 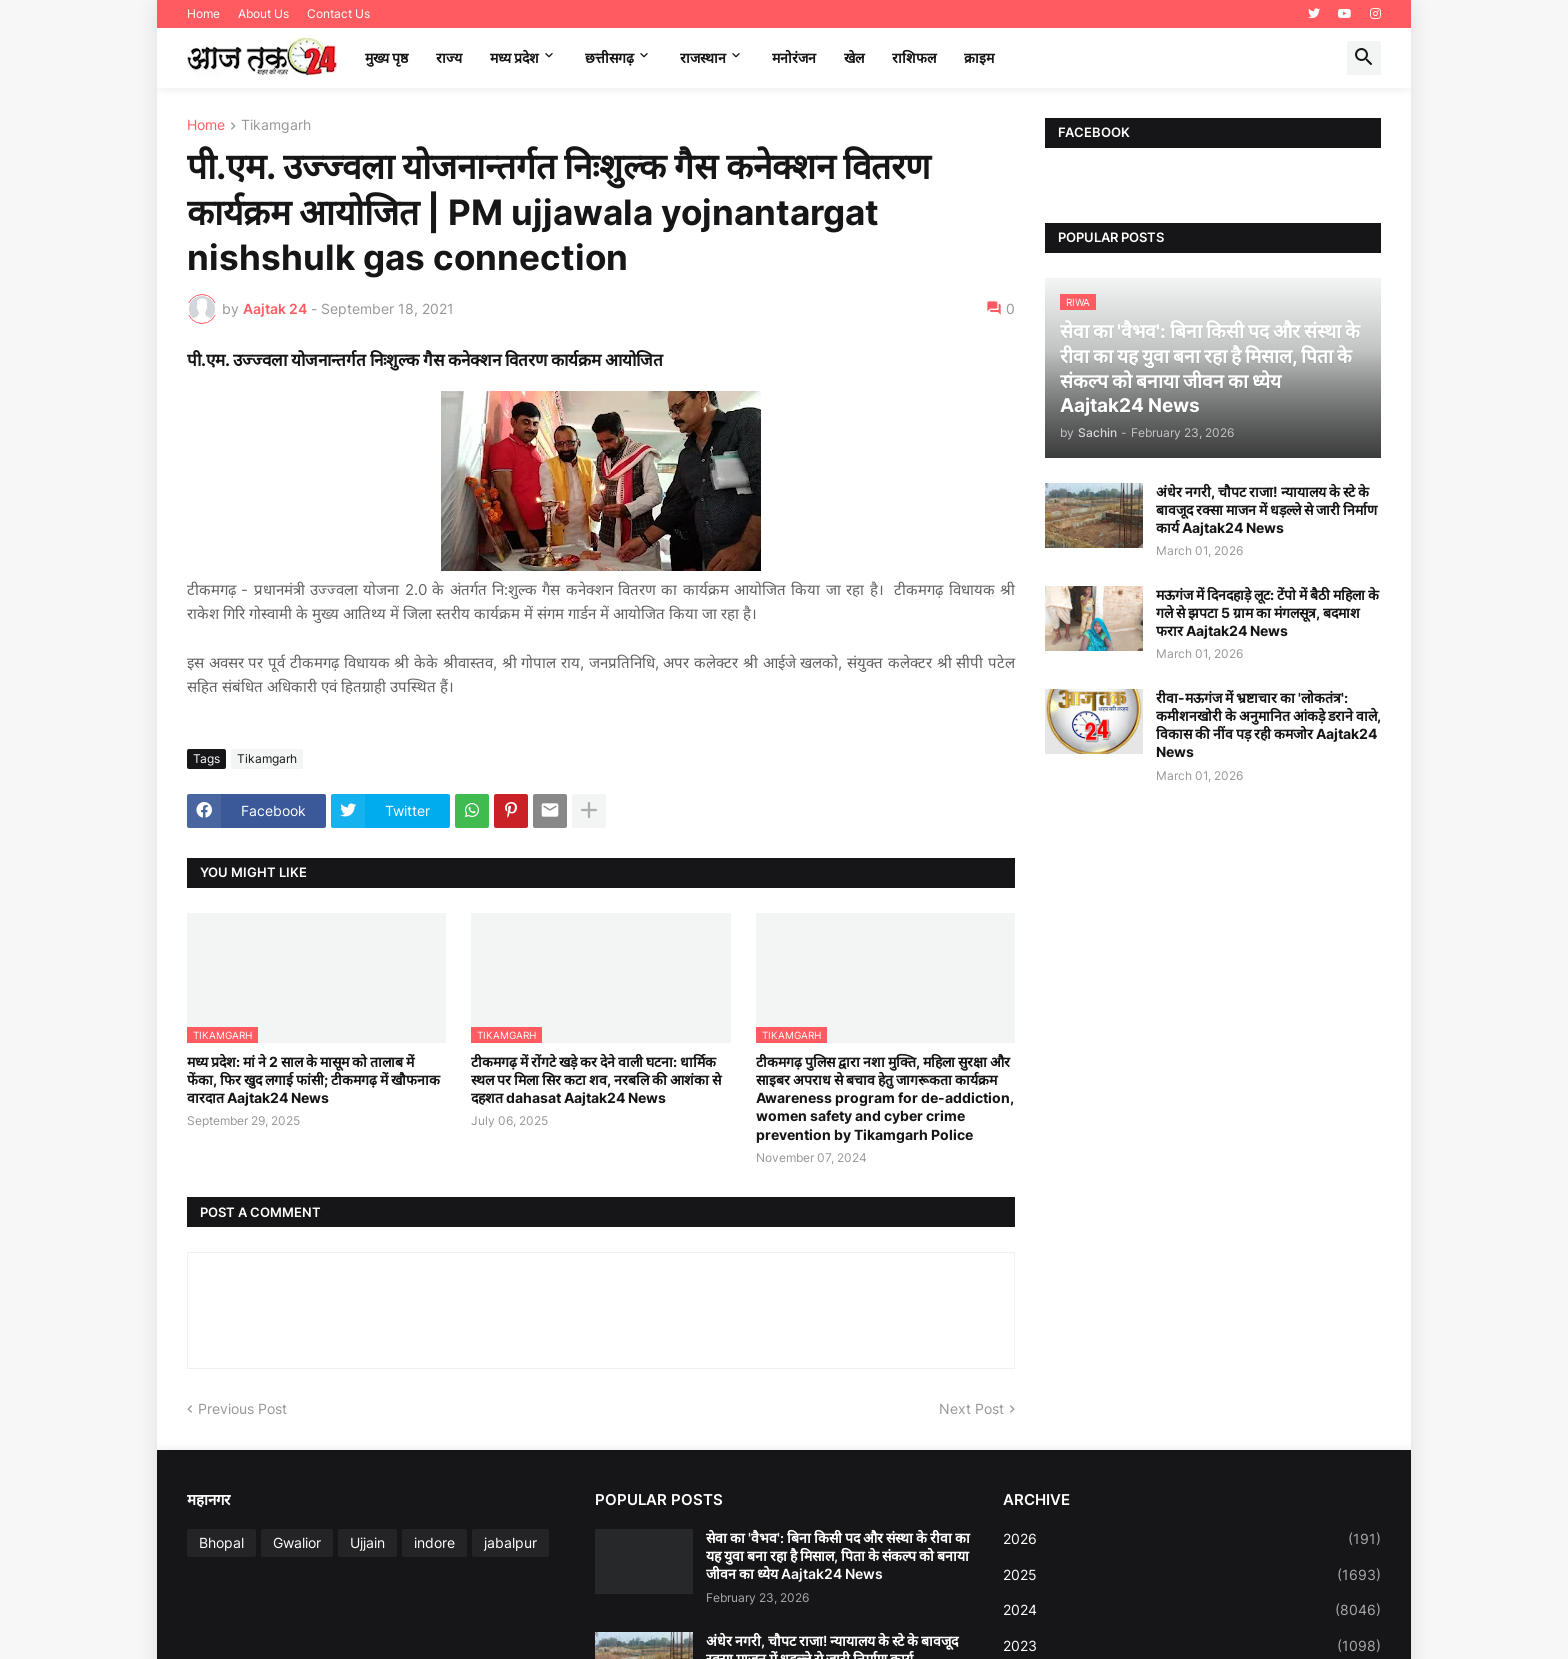 What do you see at coordinates (914, 57) in the screenshot?
I see `राशिफल` at bounding box center [914, 57].